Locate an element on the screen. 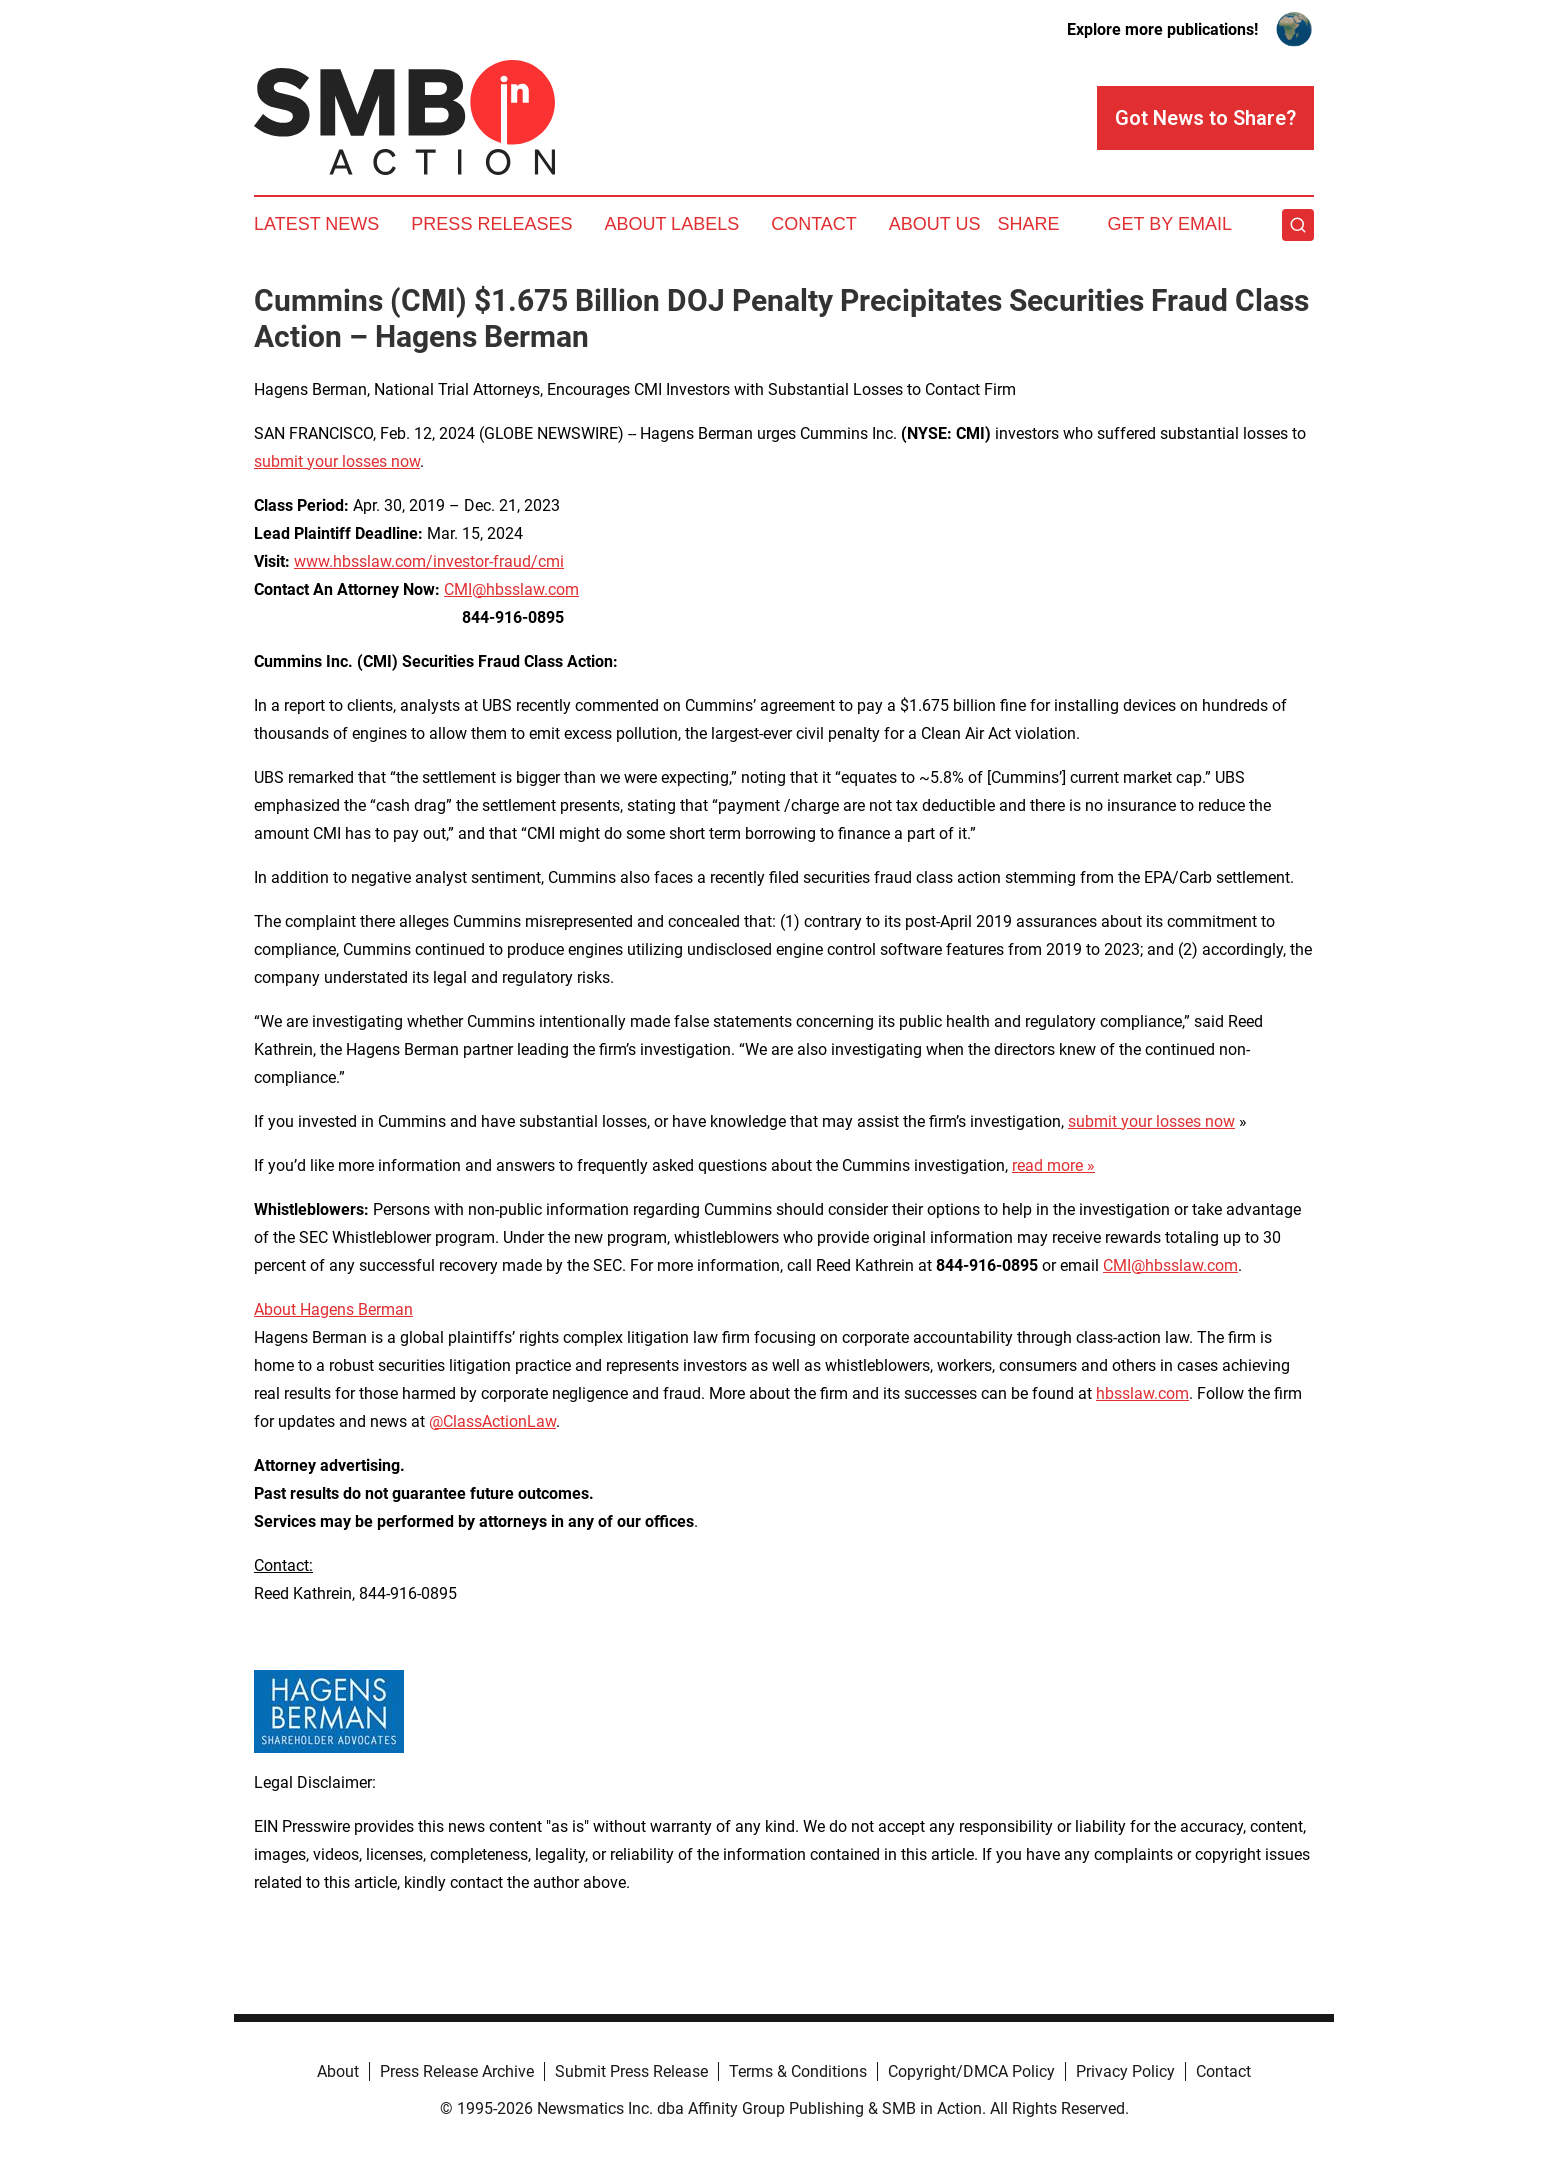 This screenshot has height=2159, width=1568. About Hagens Berman is located at coordinates (333, 1309).